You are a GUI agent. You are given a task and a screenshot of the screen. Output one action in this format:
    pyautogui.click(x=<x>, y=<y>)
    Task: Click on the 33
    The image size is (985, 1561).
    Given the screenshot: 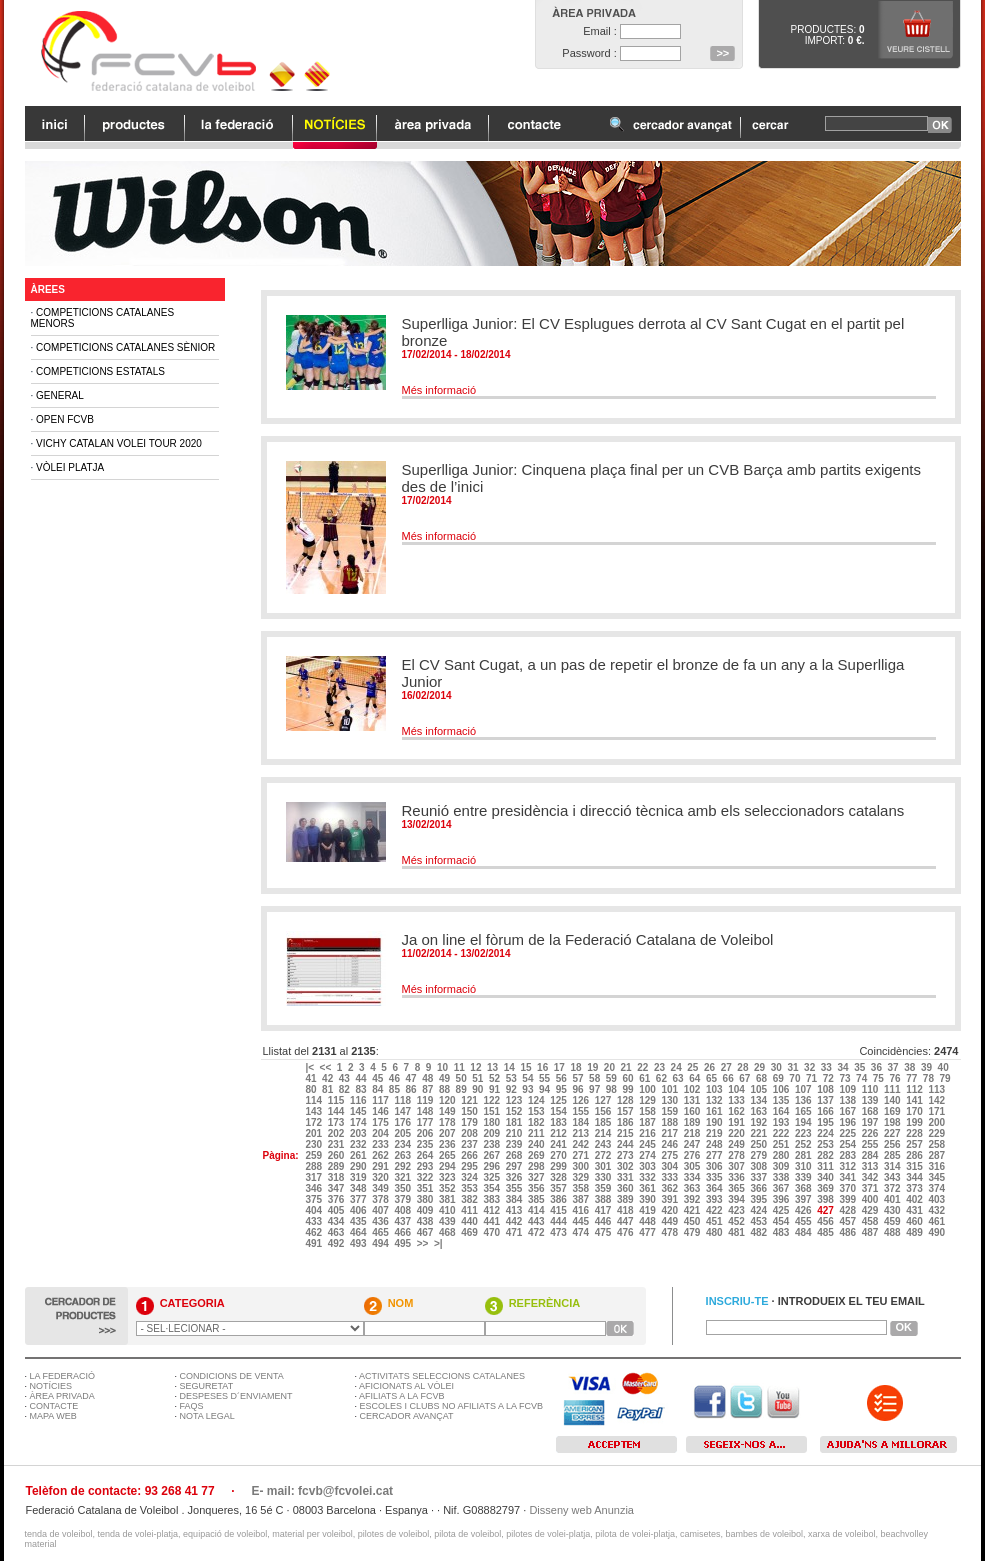 What is the action you would take?
    pyautogui.click(x=828, y=1067)
    